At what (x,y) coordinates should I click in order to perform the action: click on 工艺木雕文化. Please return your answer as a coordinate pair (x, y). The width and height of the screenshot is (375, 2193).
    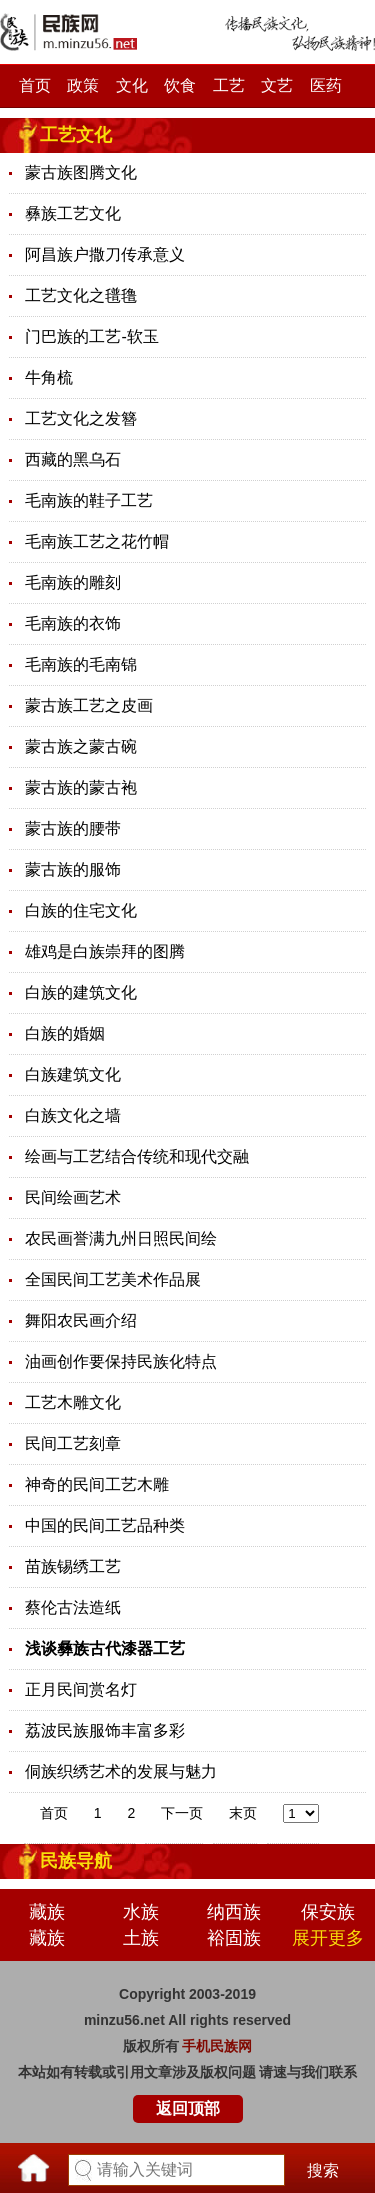
    Looking at the image, I should click on (73, 1402).